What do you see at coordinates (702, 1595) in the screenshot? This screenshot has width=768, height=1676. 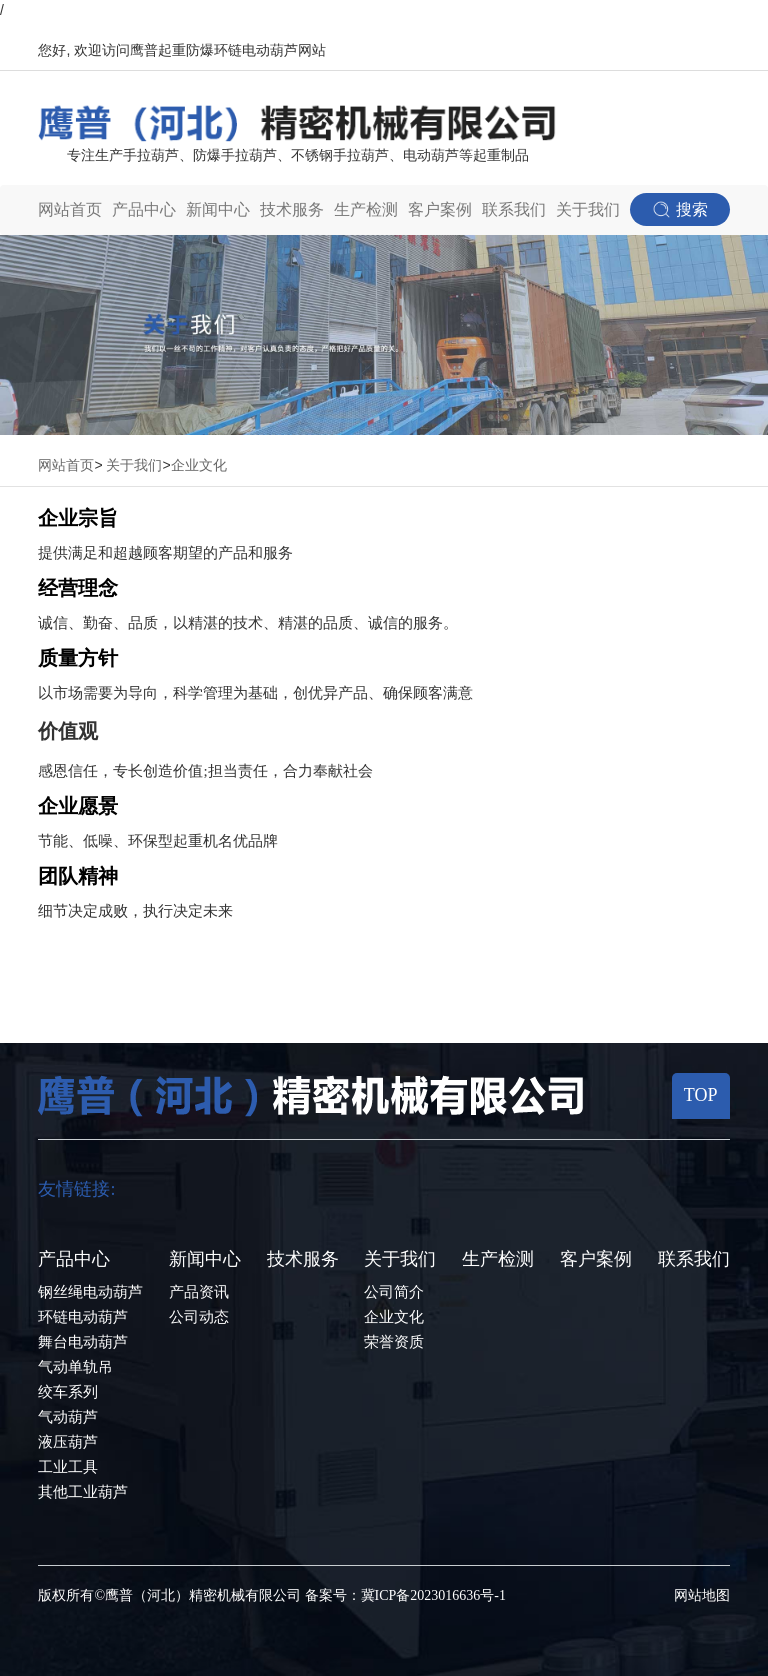 I see `网站地图` at bounding box center [702, 1595].